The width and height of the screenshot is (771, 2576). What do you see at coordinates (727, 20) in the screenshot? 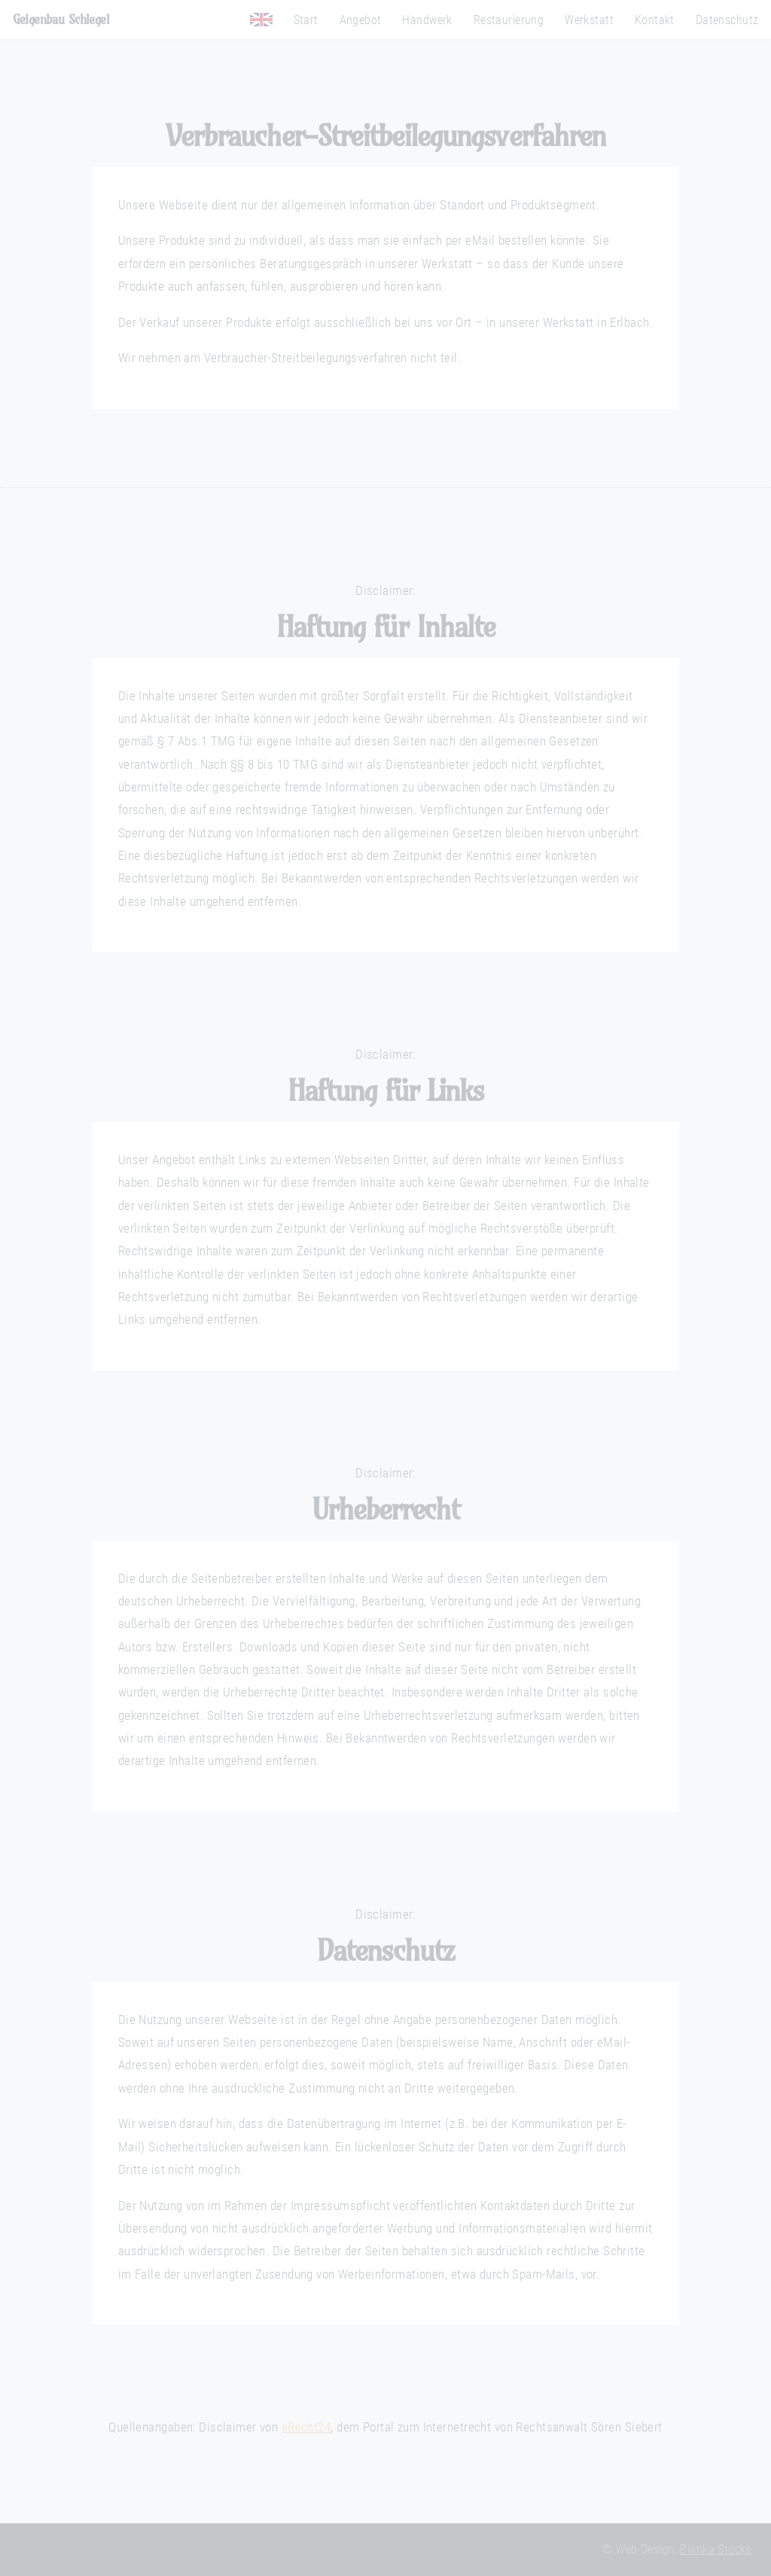
I see `Datenschutz` at bounding box center [727, 20].